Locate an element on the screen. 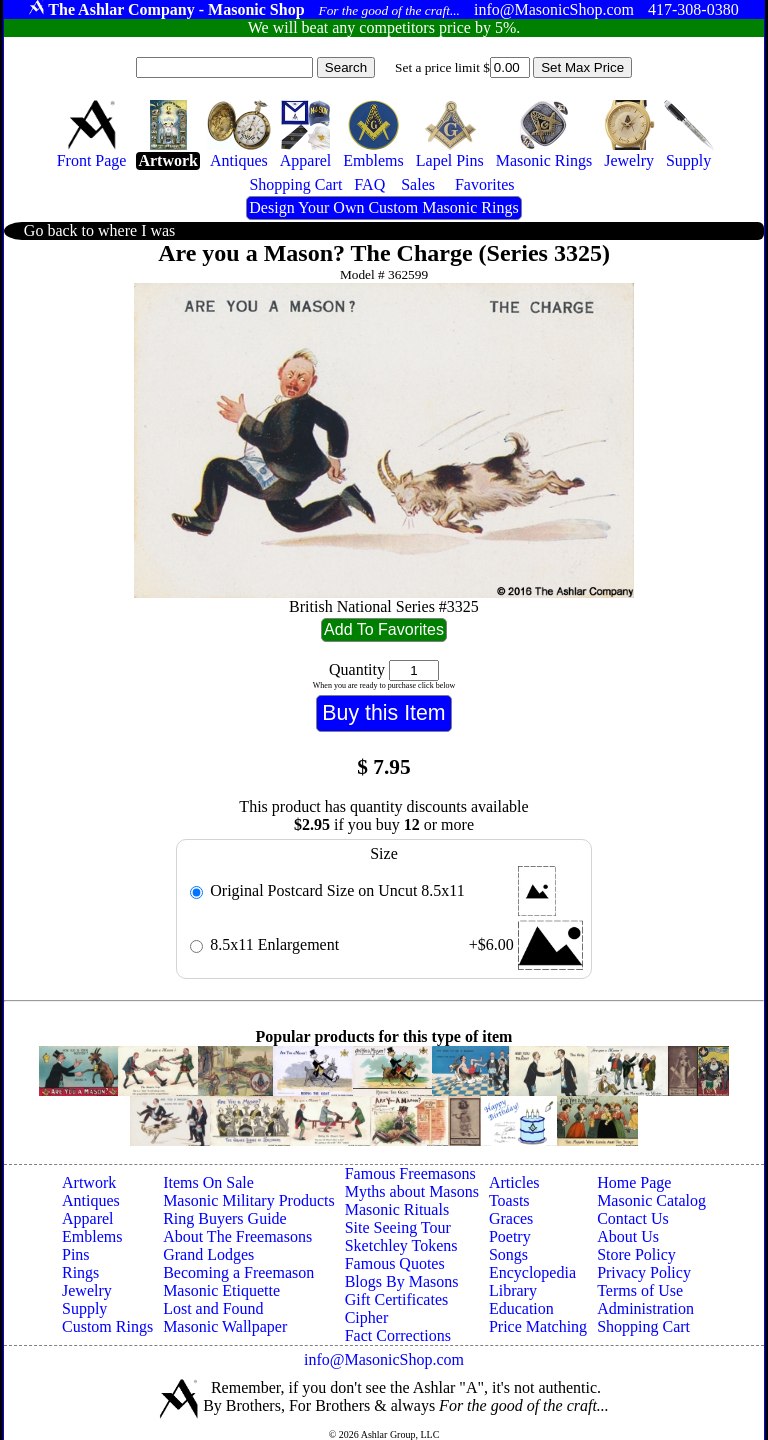 This screenshot has width=768, height=1440. Masonic Etiquette is located at coordinates (221, 1290).